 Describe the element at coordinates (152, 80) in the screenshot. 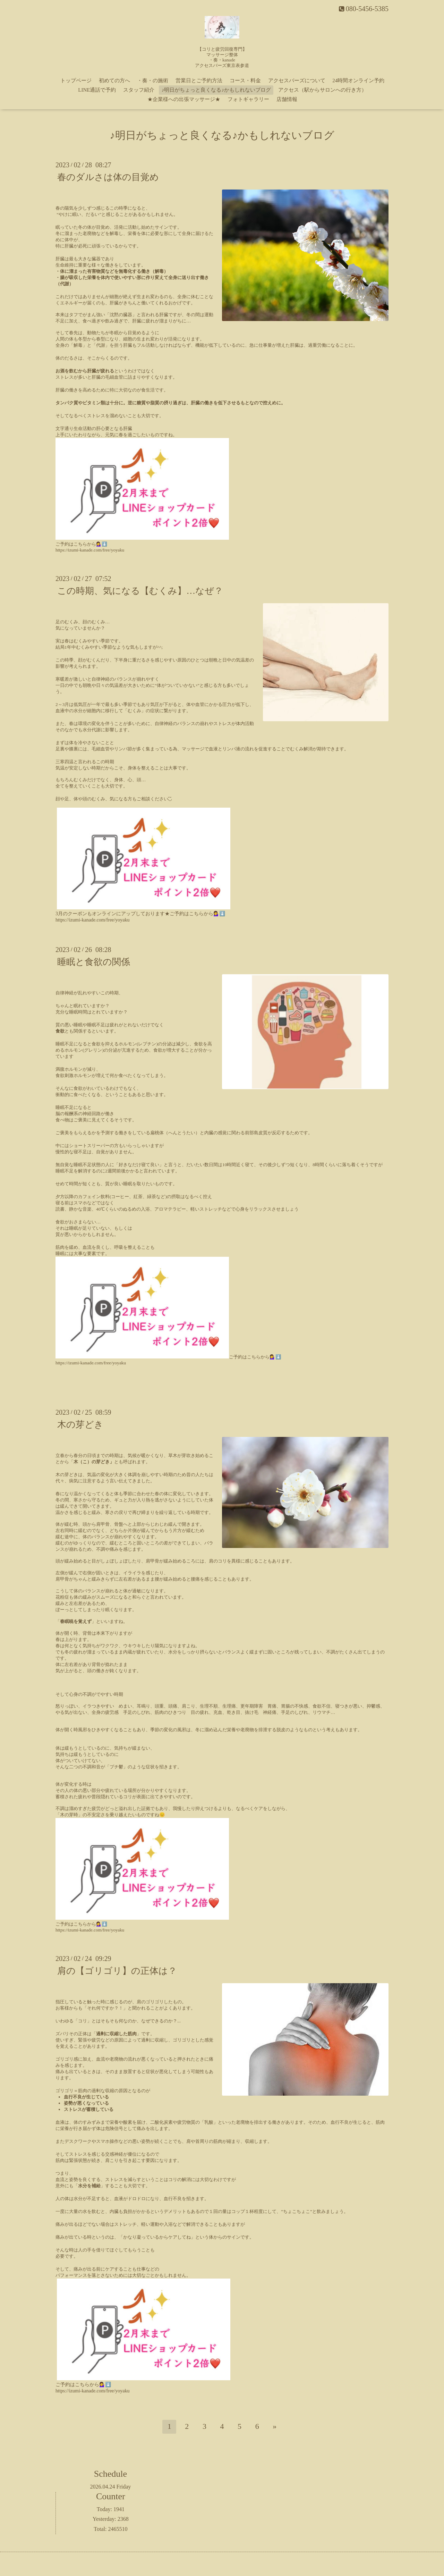

I see `・奏・の施術` at that location.